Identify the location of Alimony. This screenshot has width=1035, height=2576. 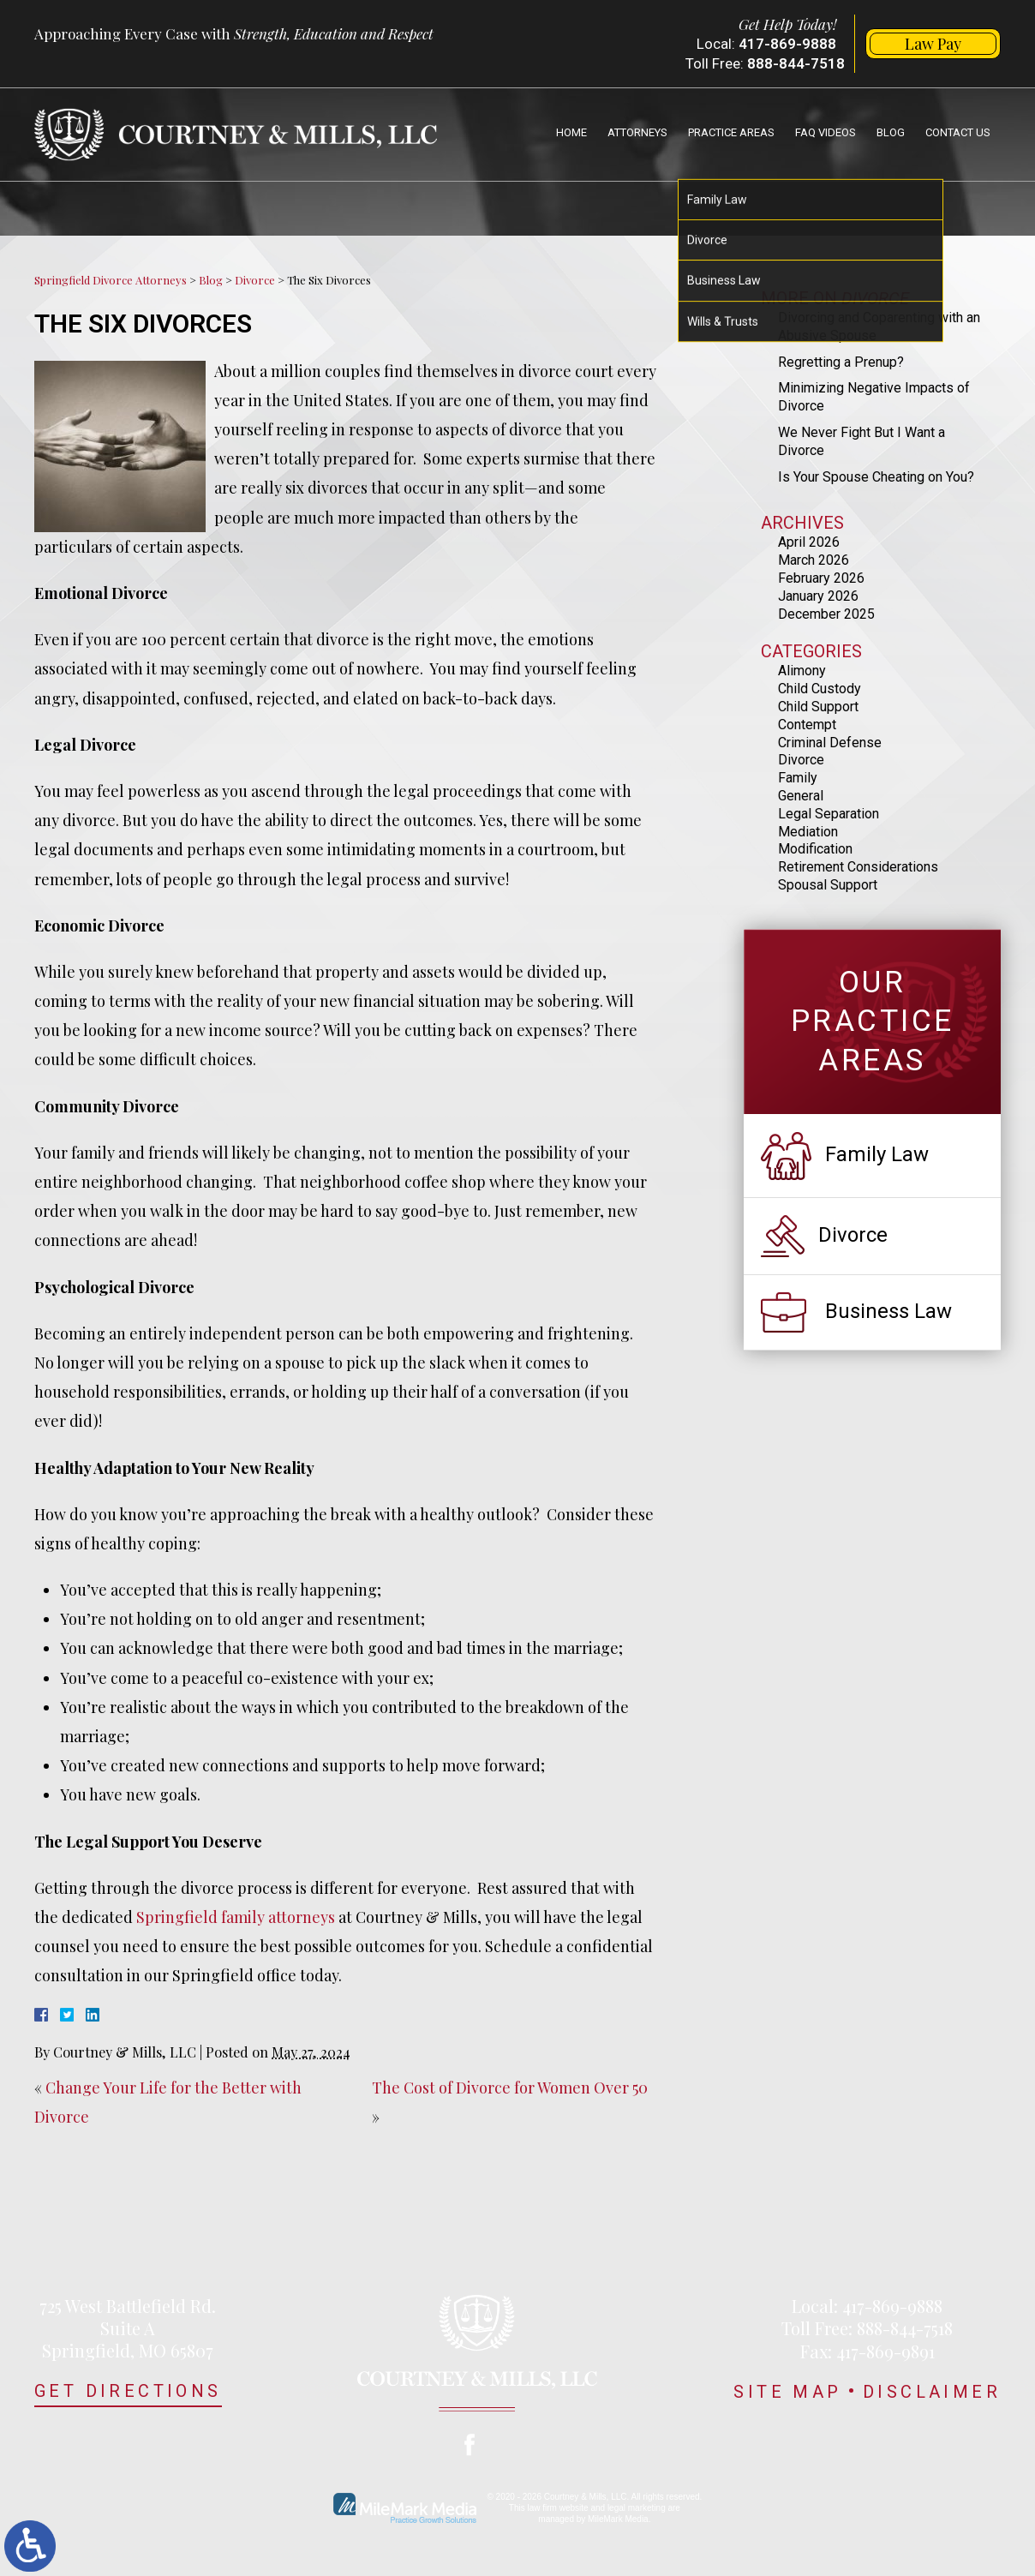
(802, 670).